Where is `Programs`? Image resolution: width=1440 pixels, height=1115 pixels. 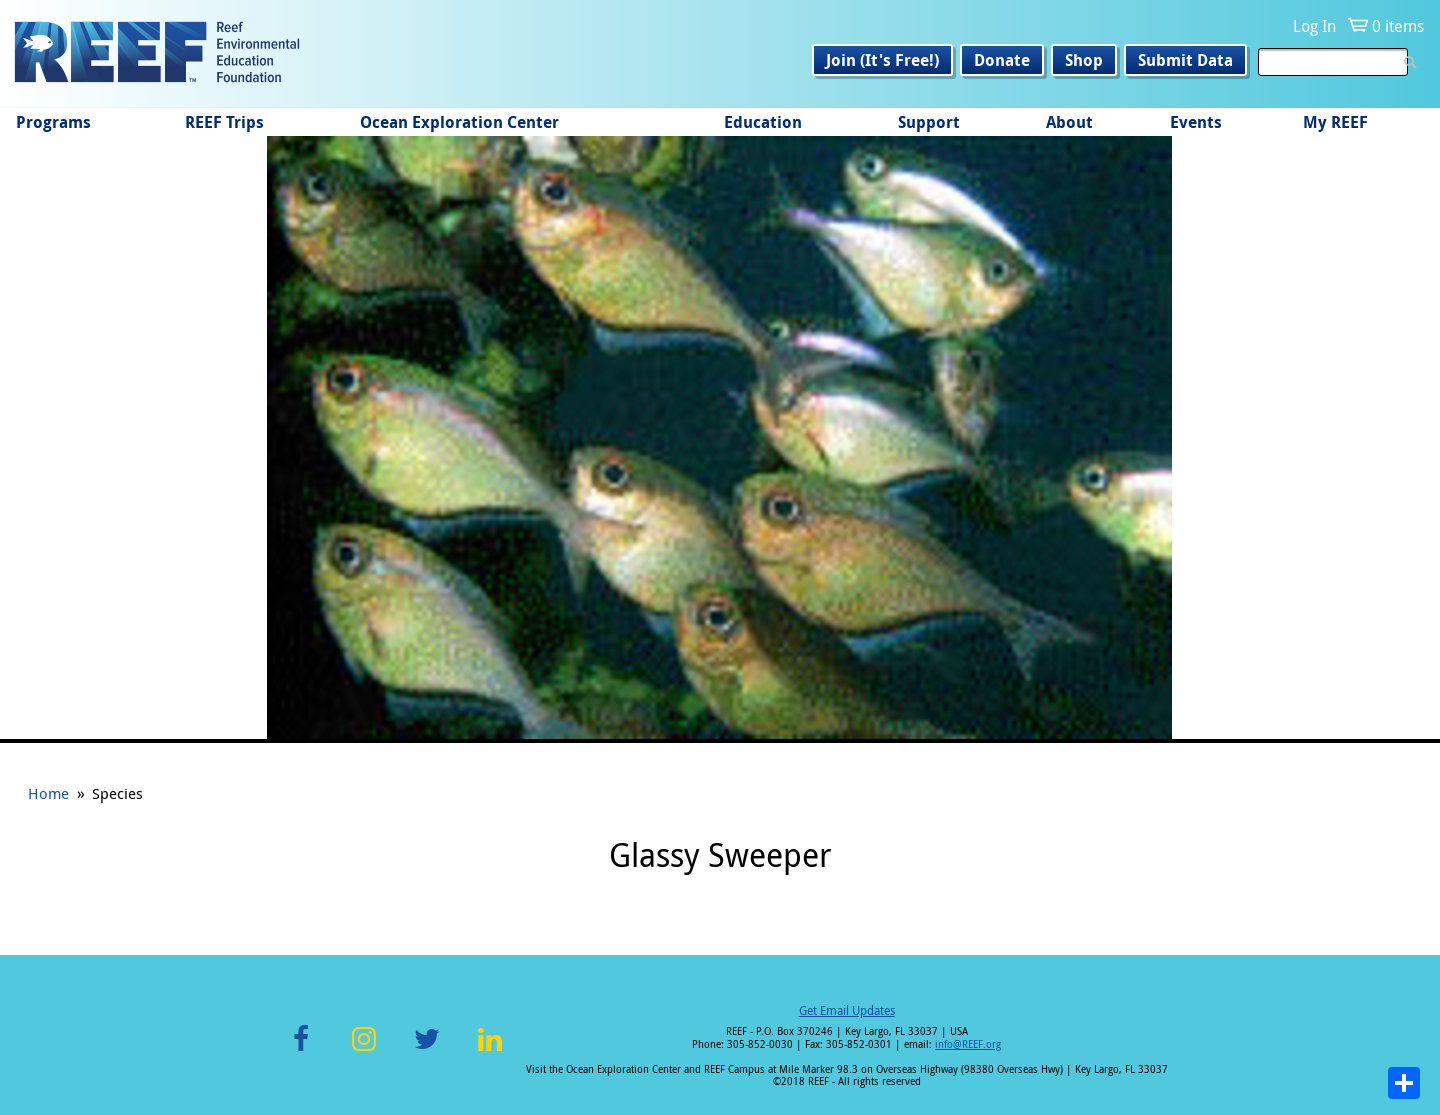 Programs is located at coordinates (53, 122).